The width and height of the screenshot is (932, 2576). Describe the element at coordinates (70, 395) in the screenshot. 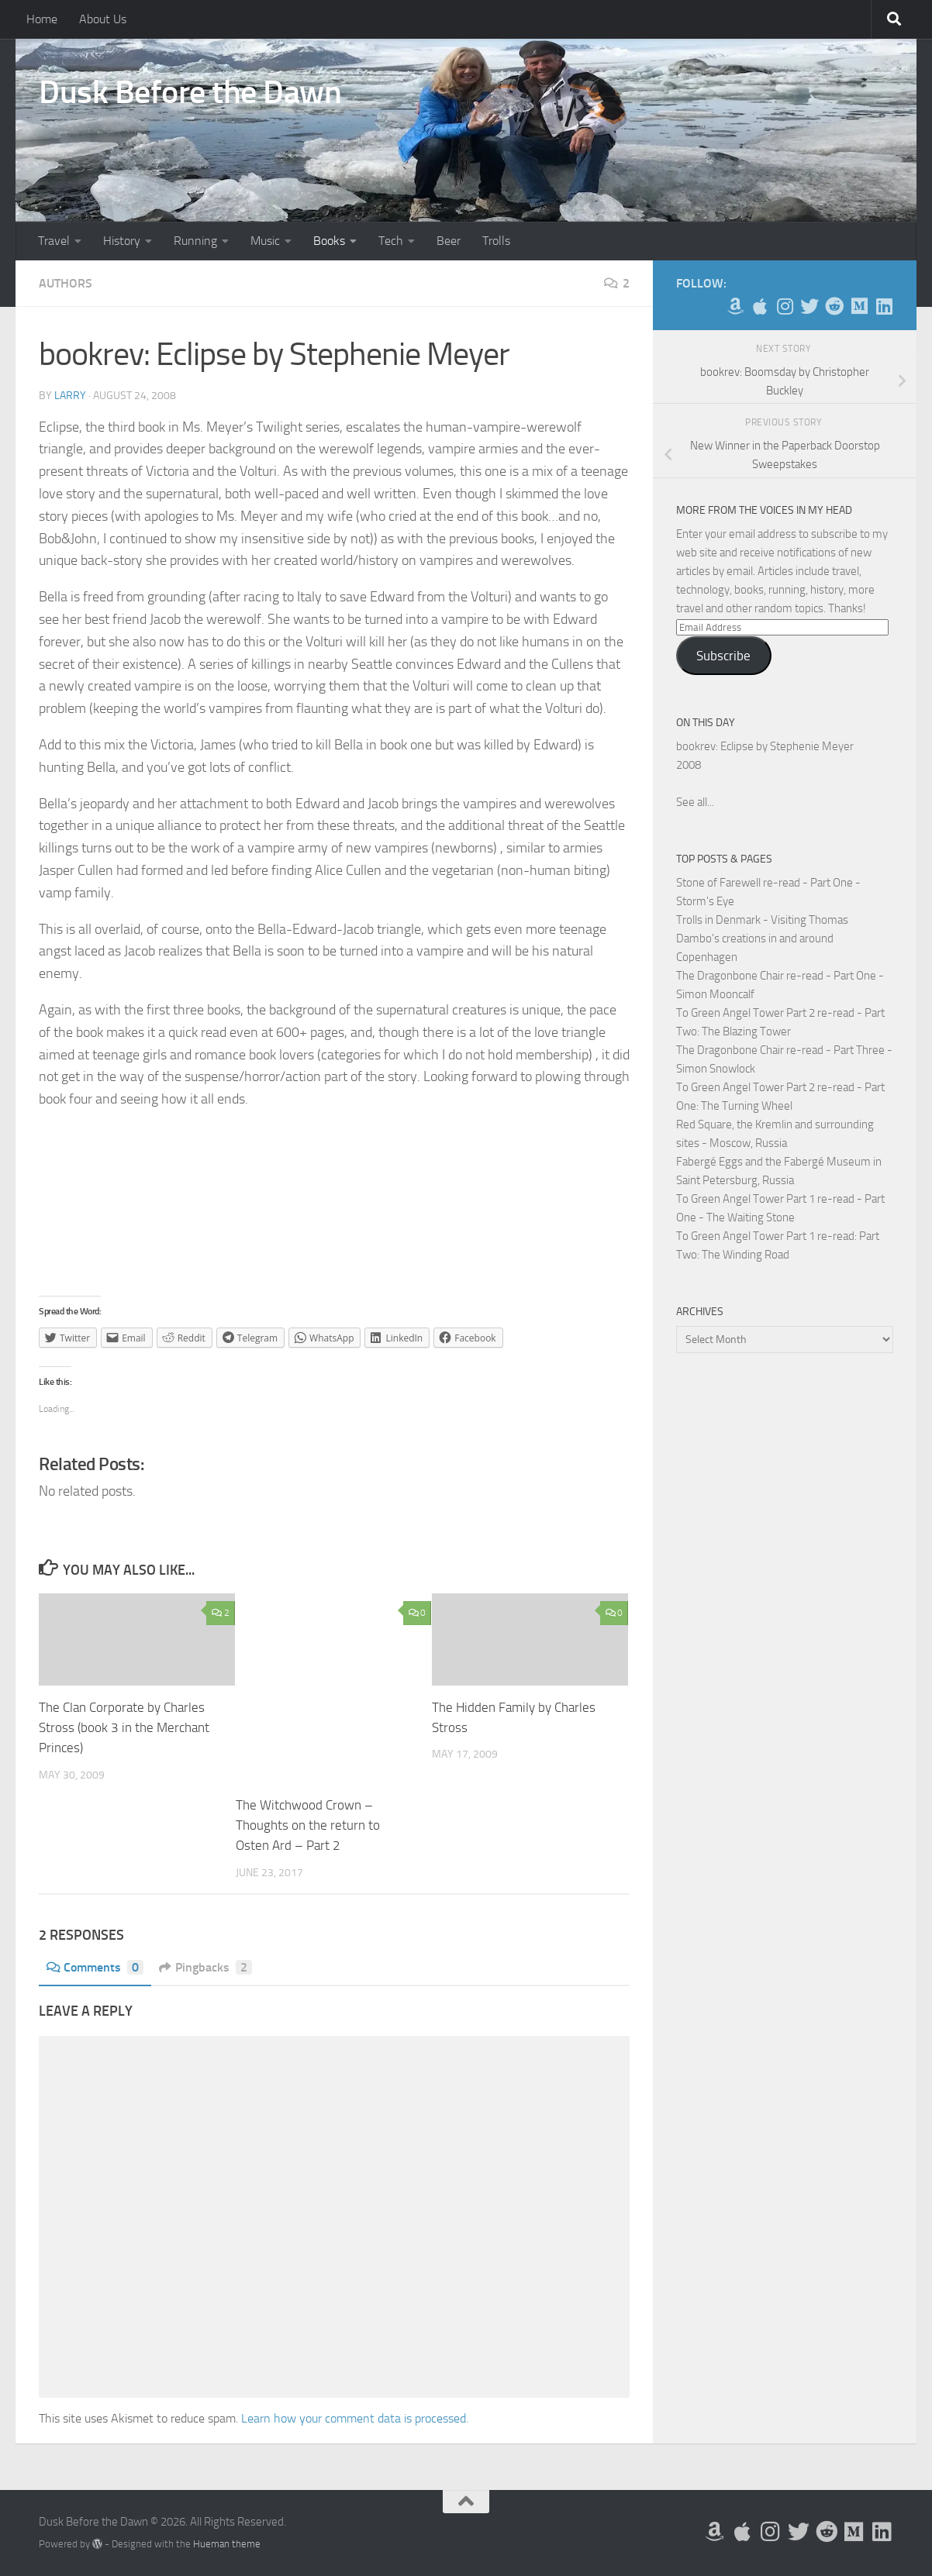

I see `Larry` at that location.